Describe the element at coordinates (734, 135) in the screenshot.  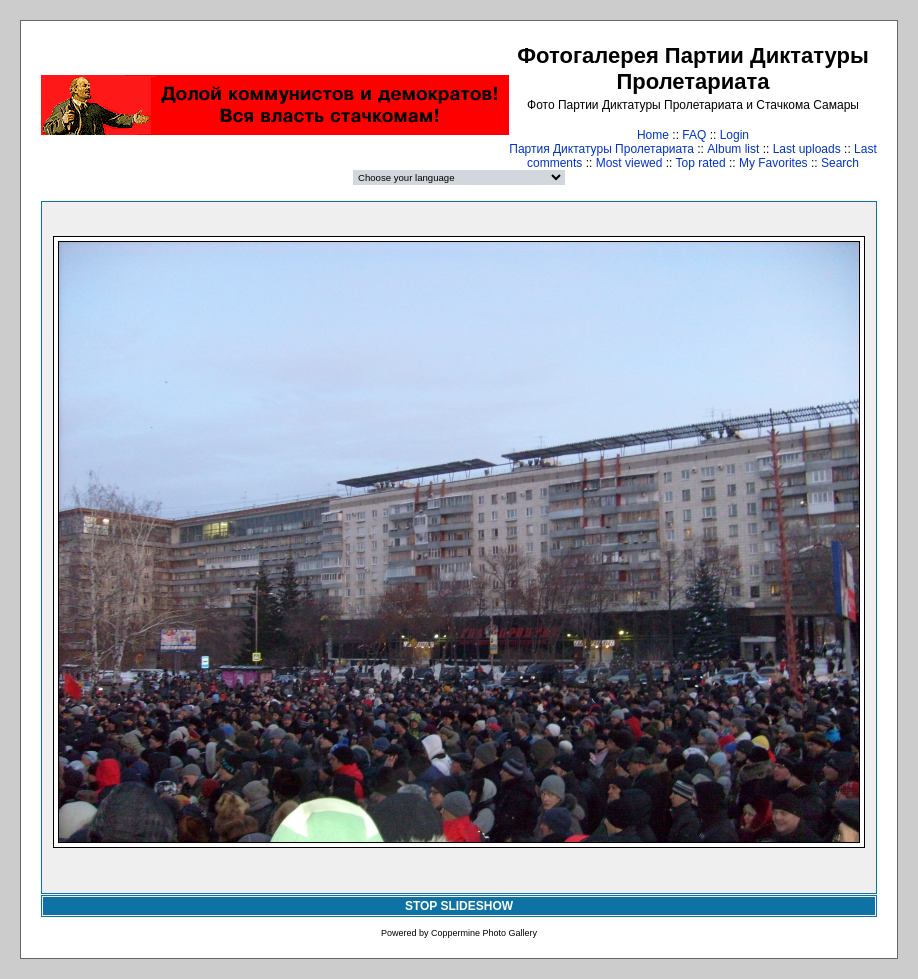
I see `Login` at that location.